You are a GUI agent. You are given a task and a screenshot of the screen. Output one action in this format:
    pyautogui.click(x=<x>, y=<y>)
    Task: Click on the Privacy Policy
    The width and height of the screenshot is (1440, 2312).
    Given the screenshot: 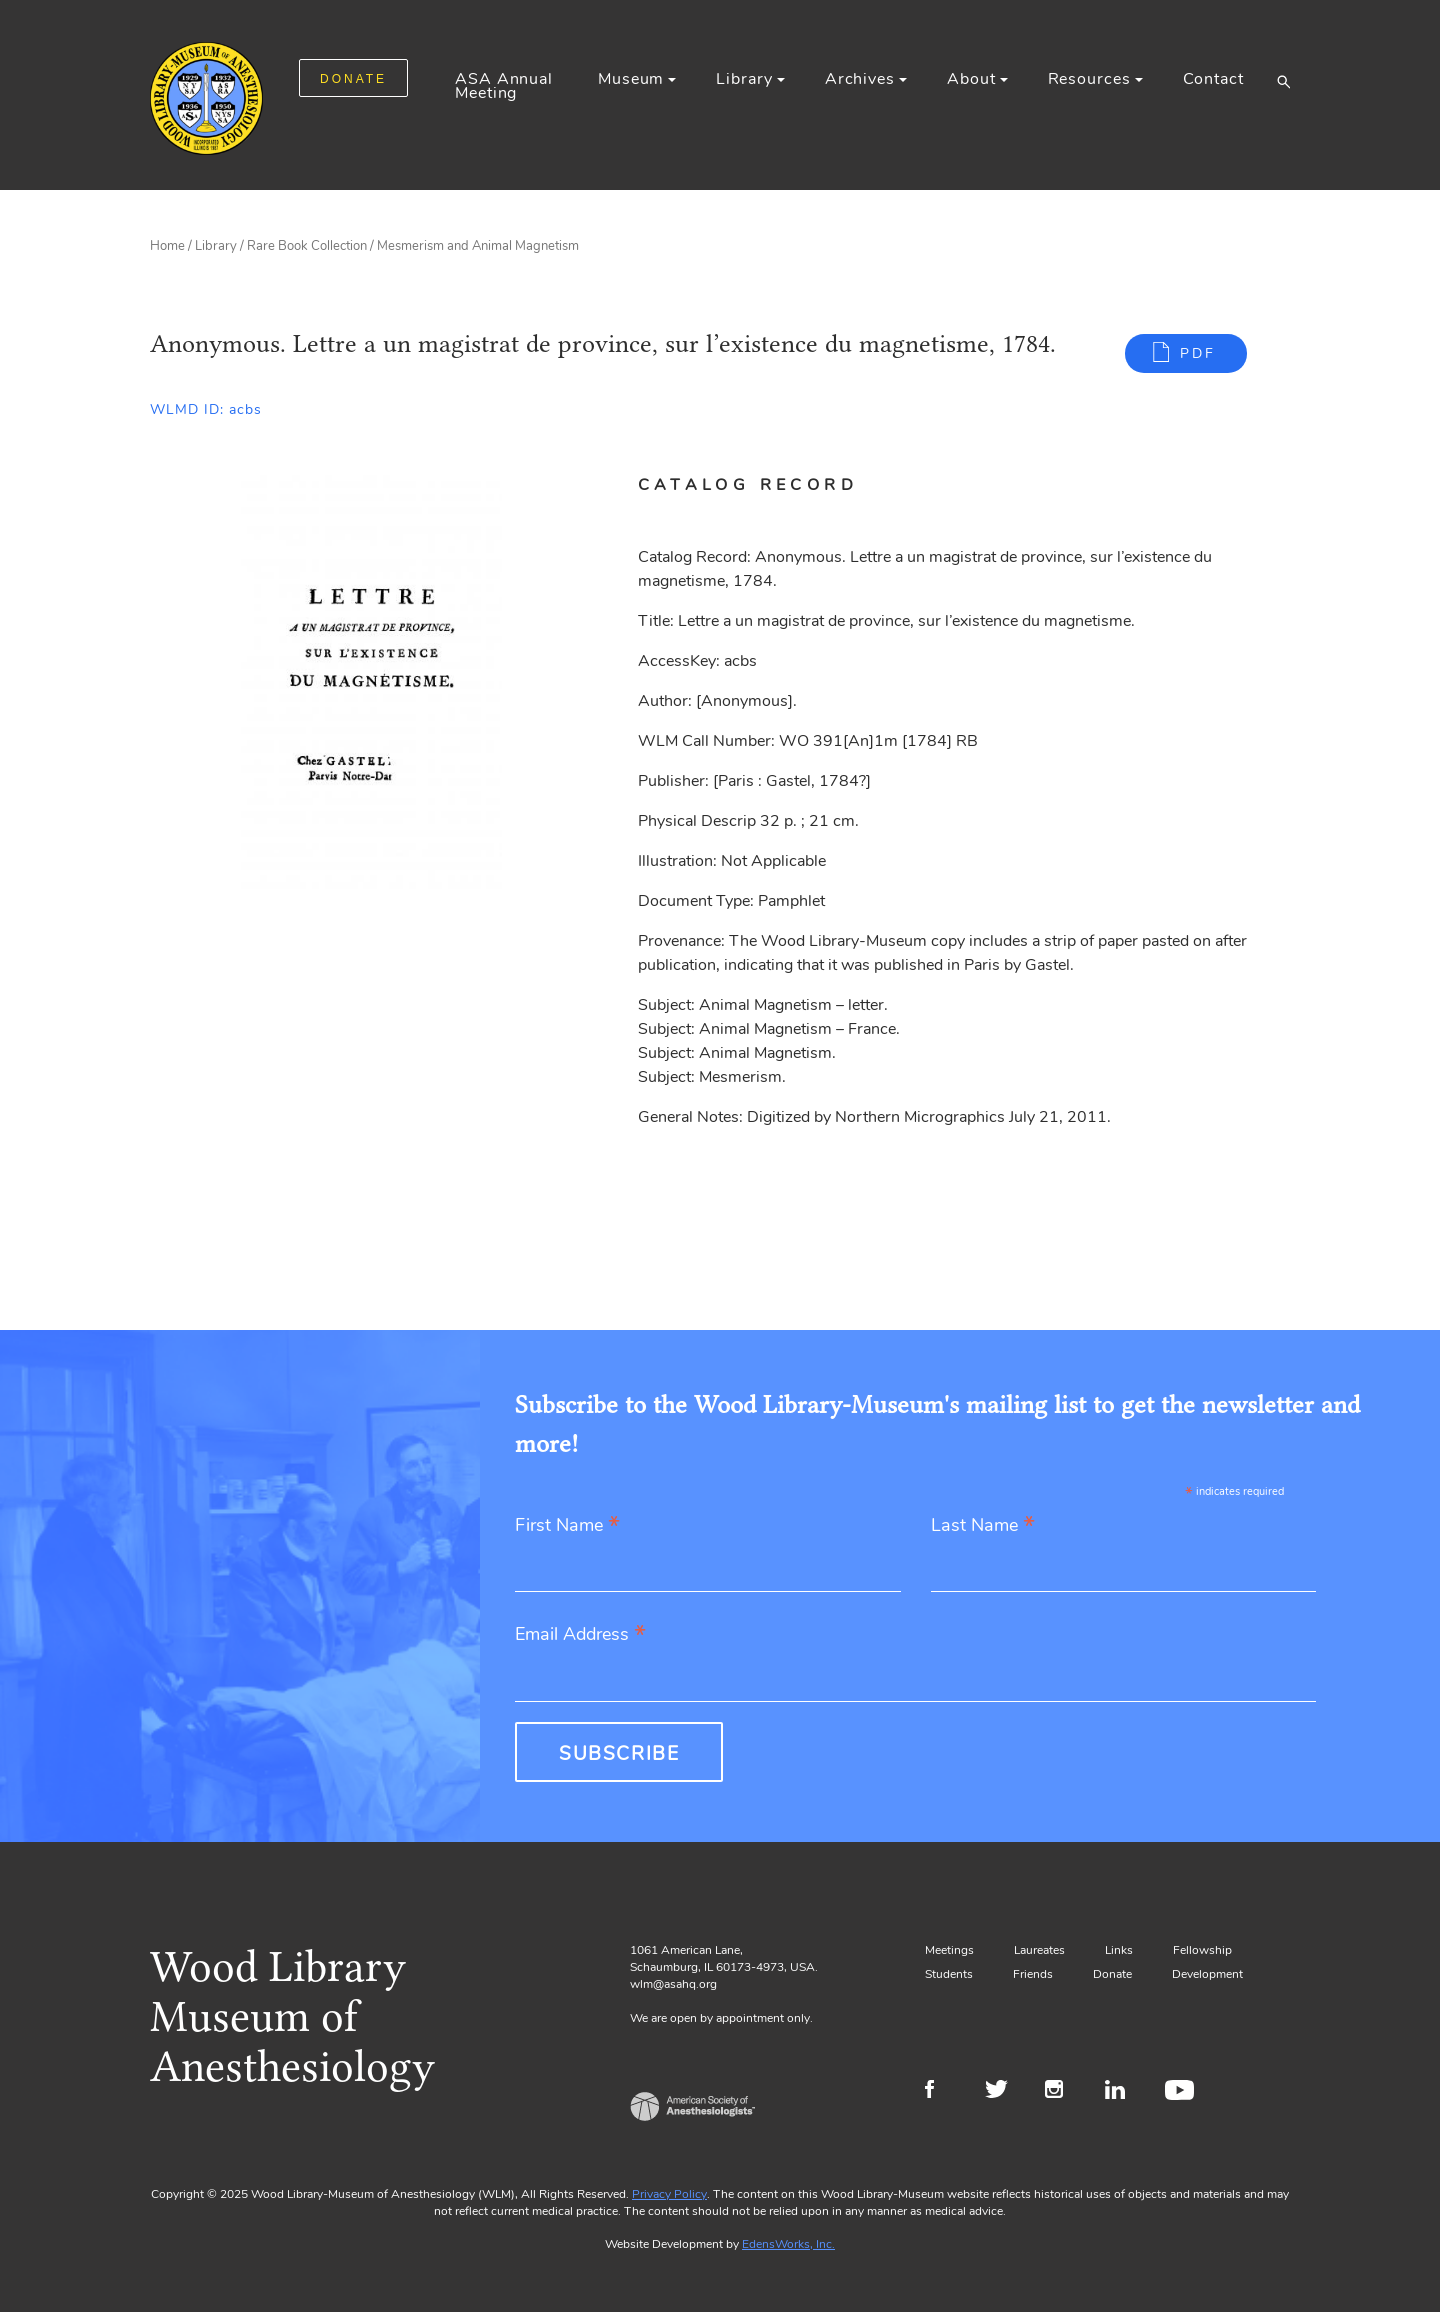 What is the action you would take?
    pyautogui.click(x=669, y=2194)
    